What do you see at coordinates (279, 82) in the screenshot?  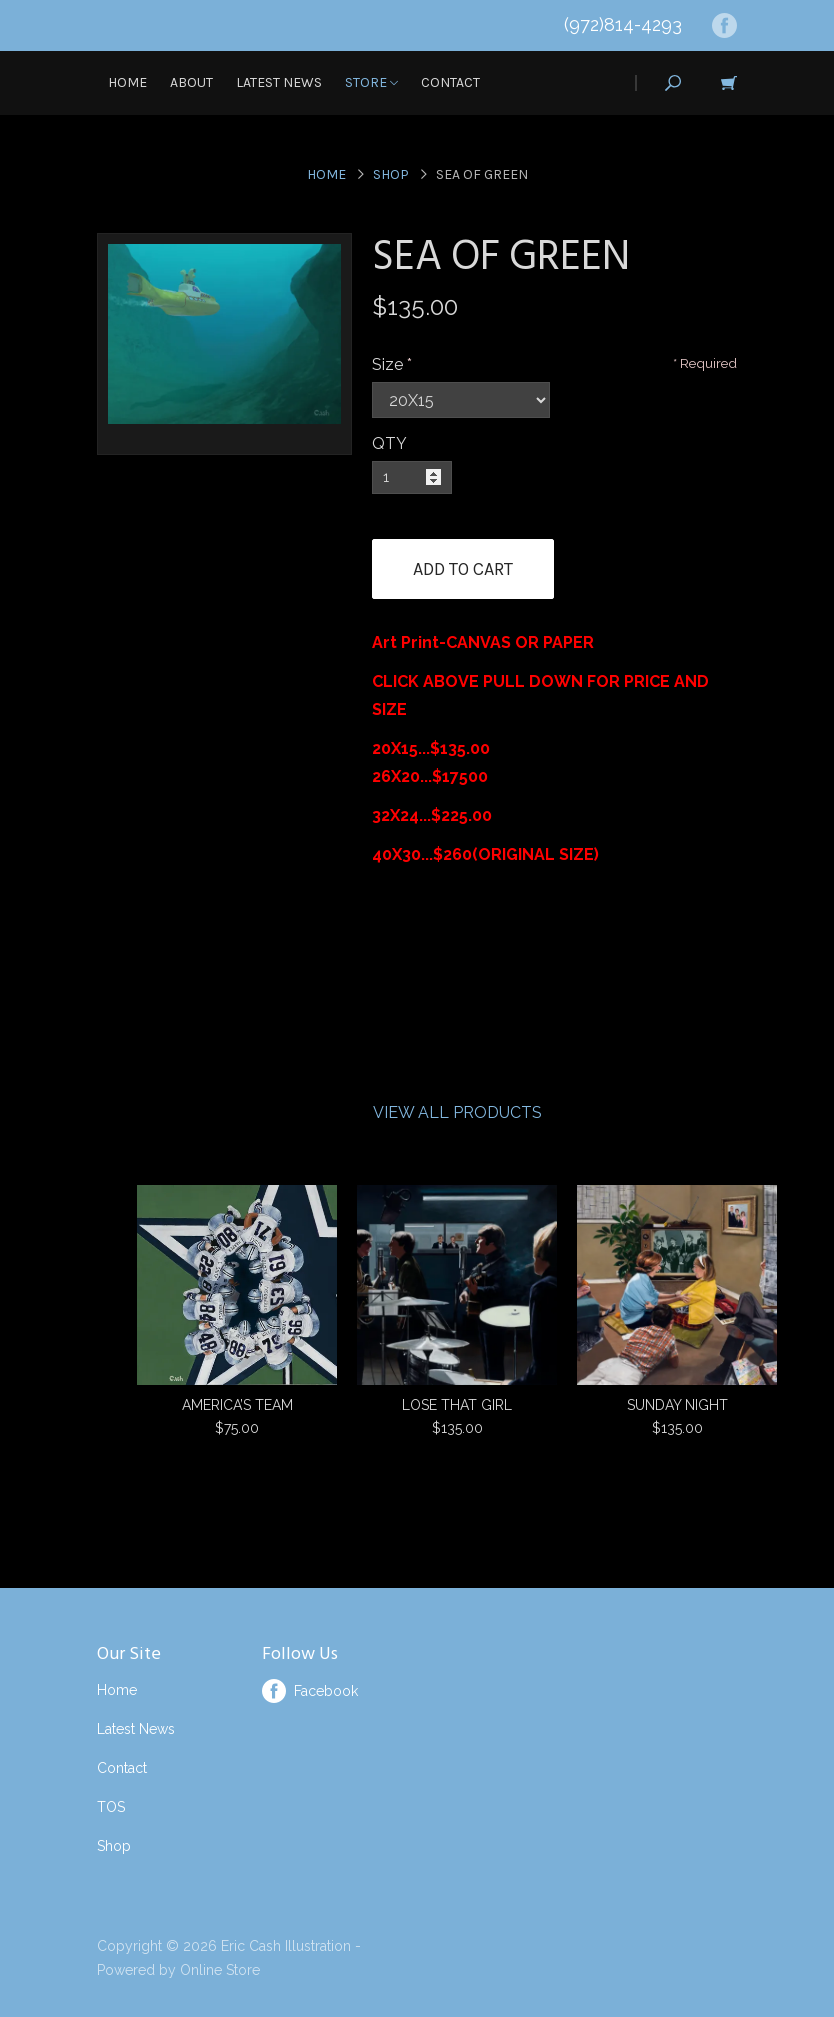 I see `Latest News` at bounding box center [279, 82].